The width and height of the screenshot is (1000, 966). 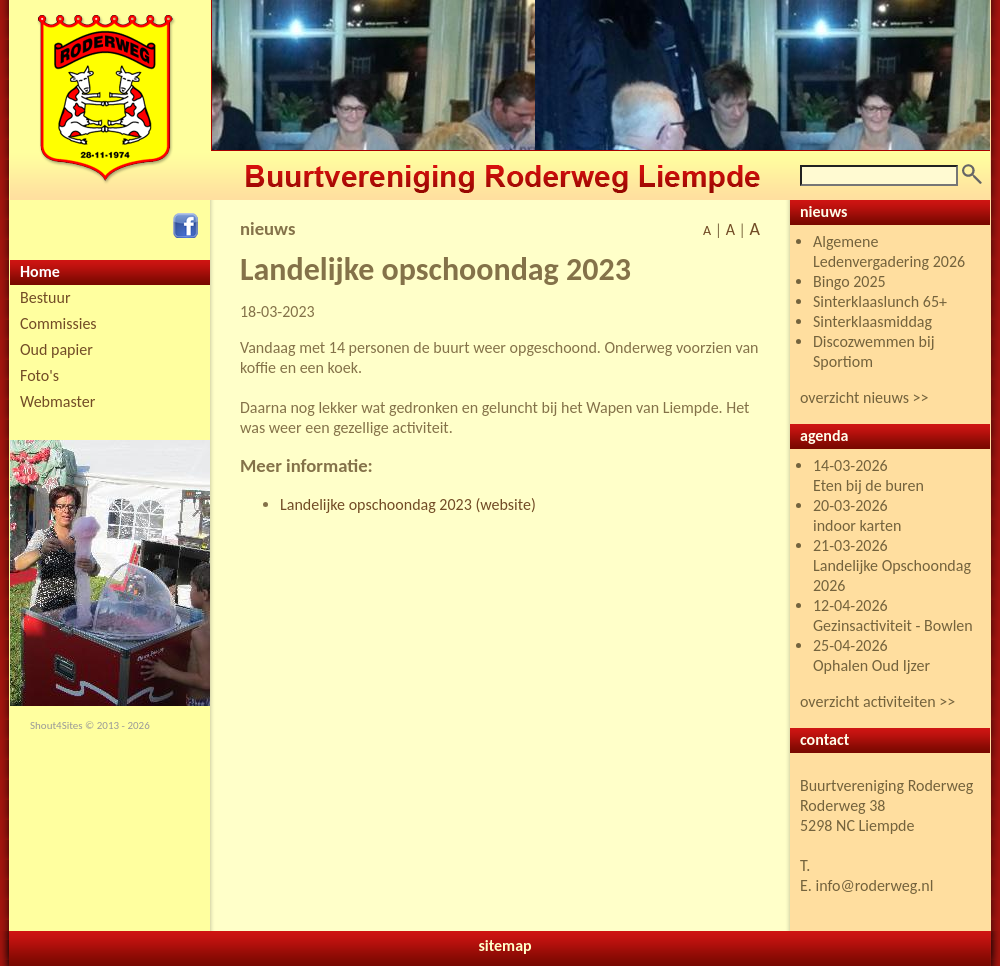 I want to click on 14-03-2026 Eten bij de buren, so click(x=868, y=475).